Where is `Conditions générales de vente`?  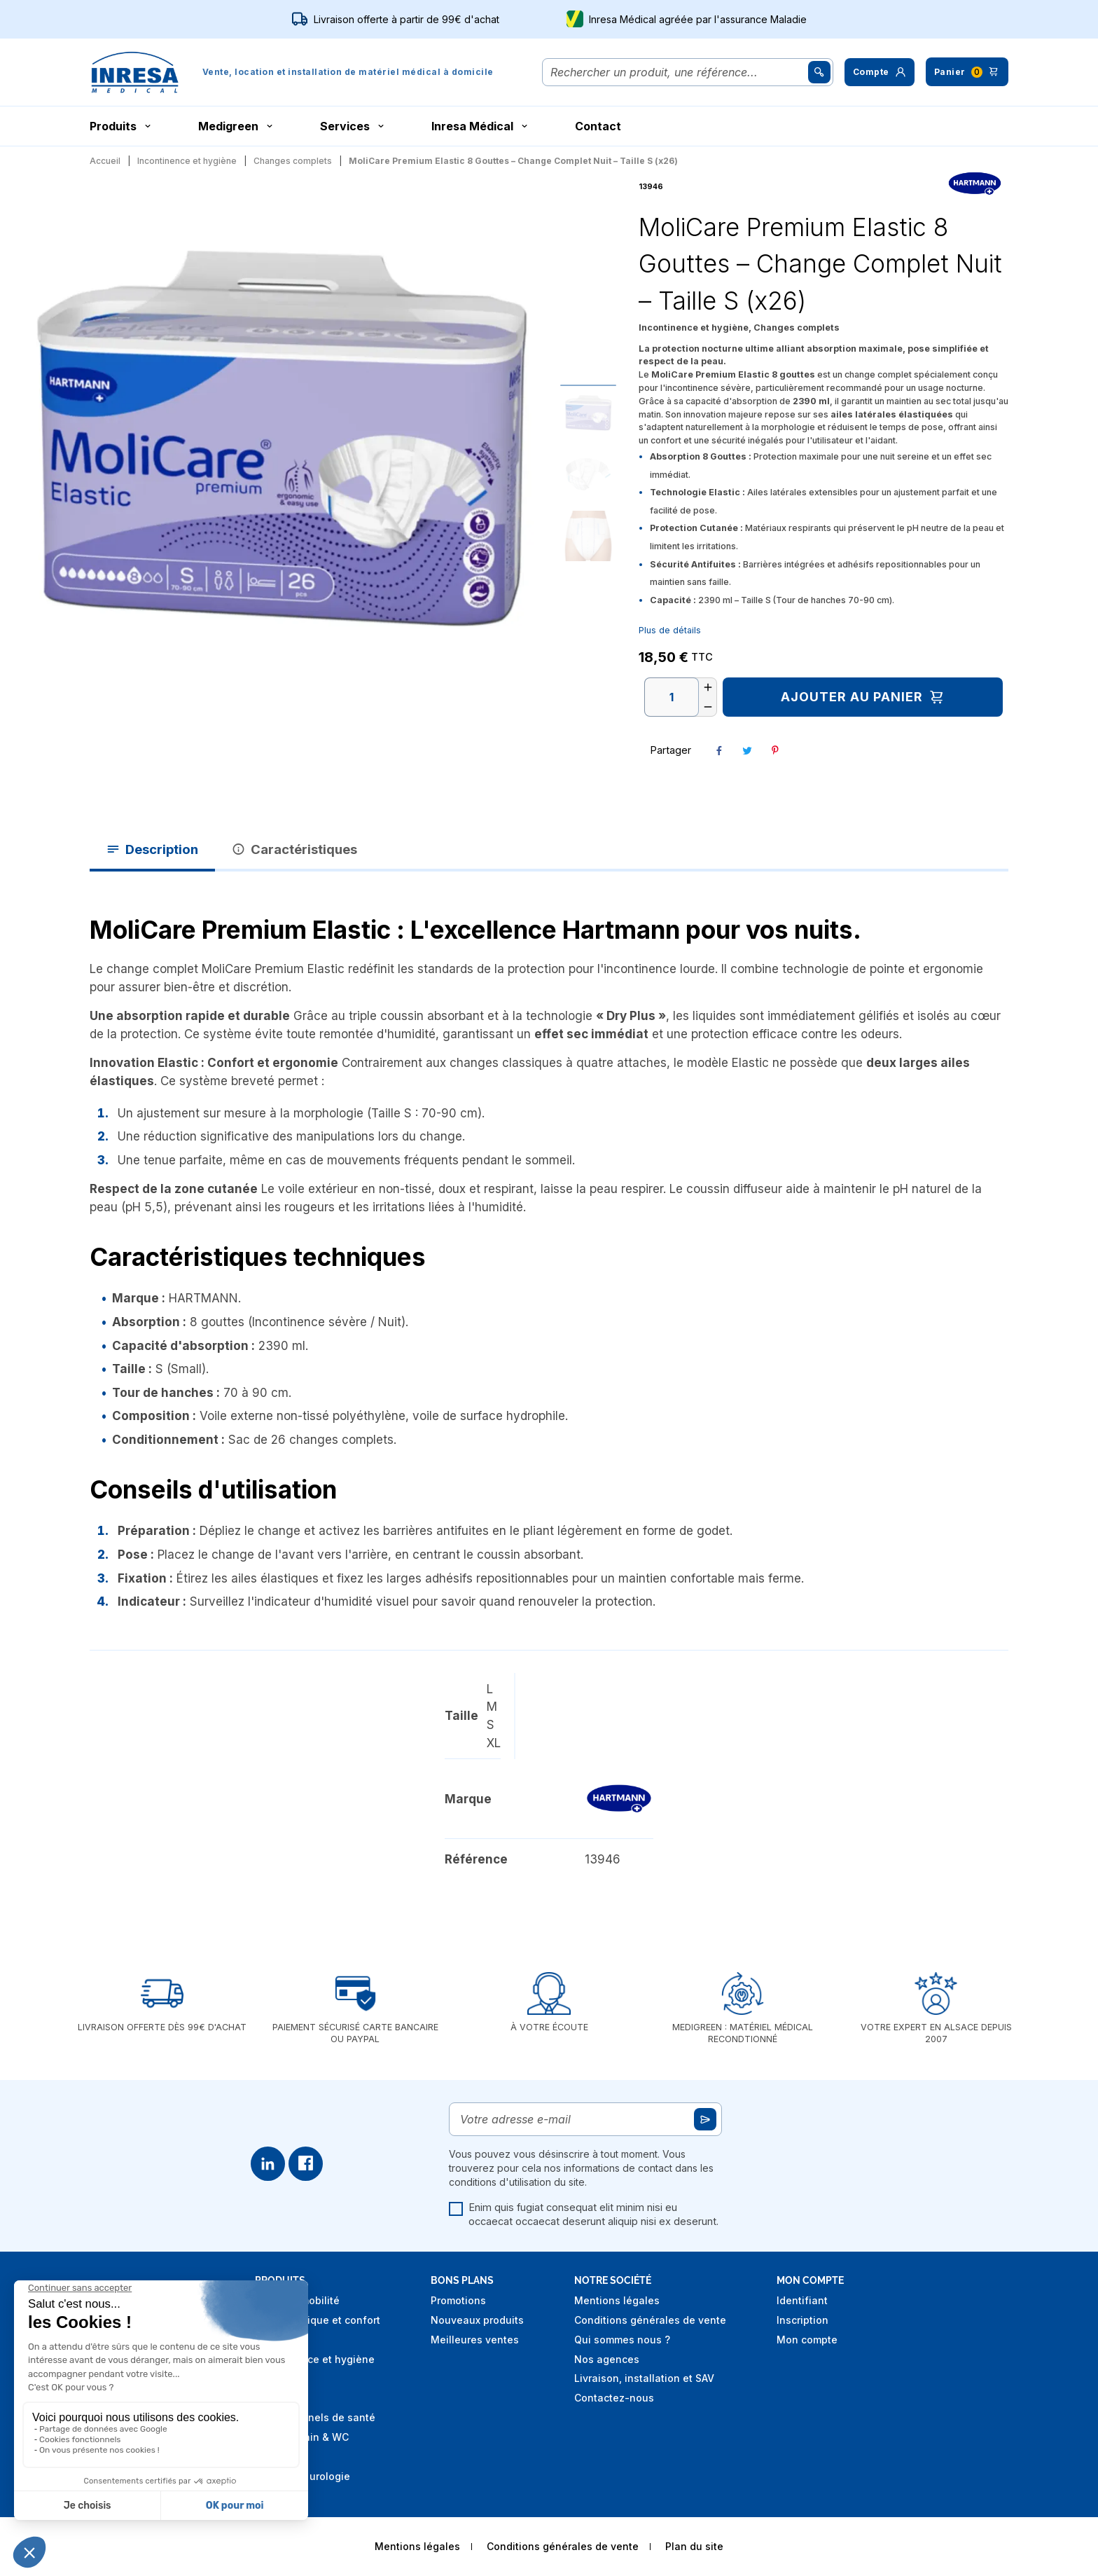
Conditions générales de vente is located at coordinates (650, 2320).